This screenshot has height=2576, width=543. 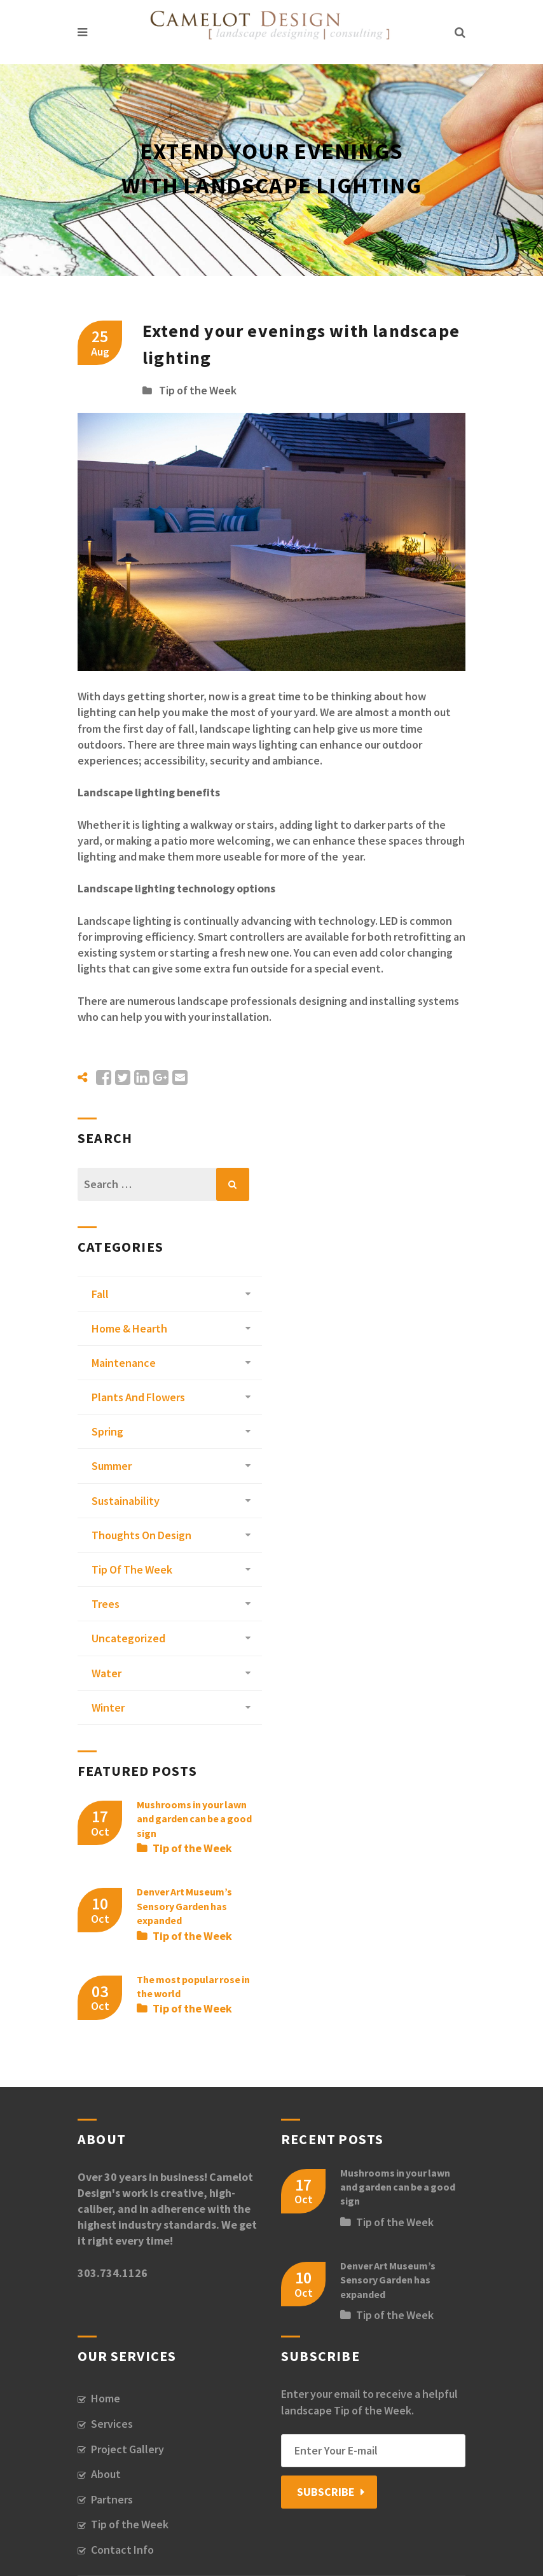 I want to click on Fall, so click(x=100, y=1294).